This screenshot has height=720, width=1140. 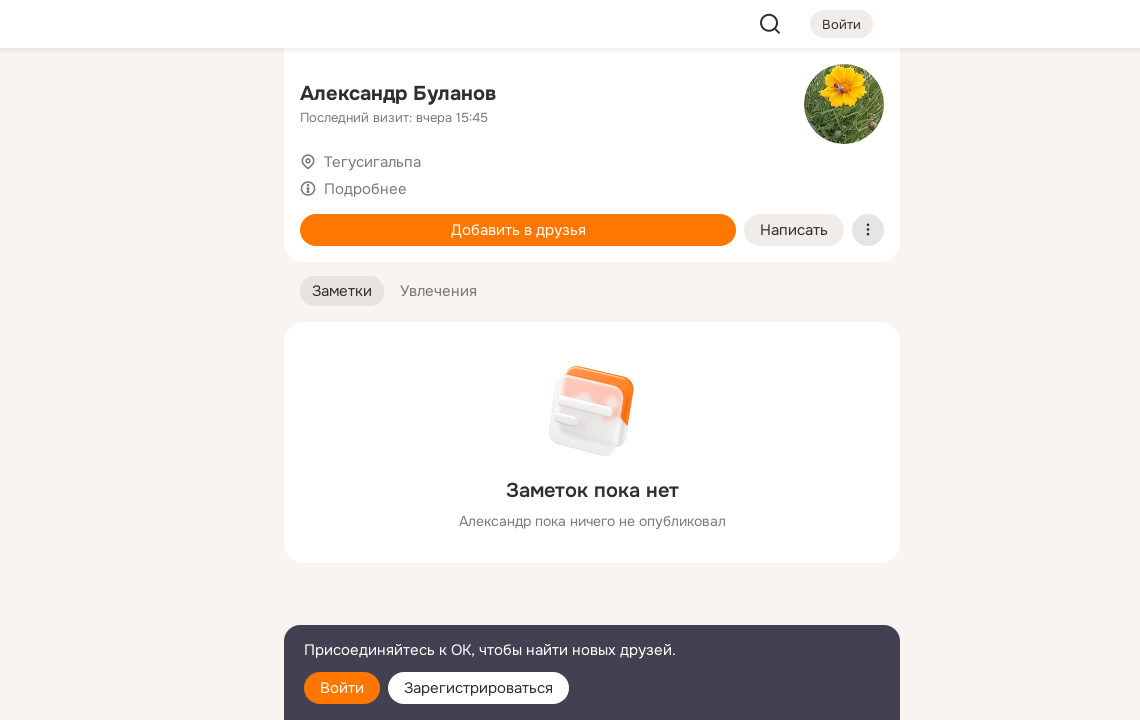 I want to click on [Подарки], so click(x=48, y=272).